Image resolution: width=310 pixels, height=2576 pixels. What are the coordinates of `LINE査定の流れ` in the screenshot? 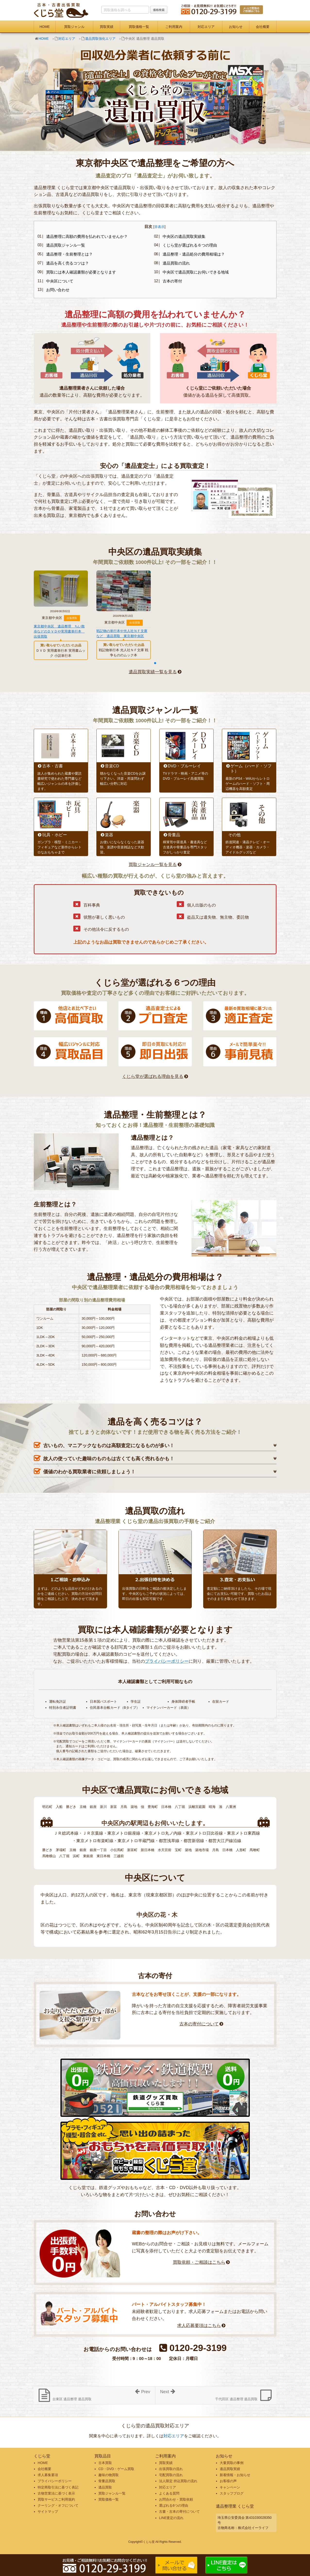 It's located at (171, 2518).